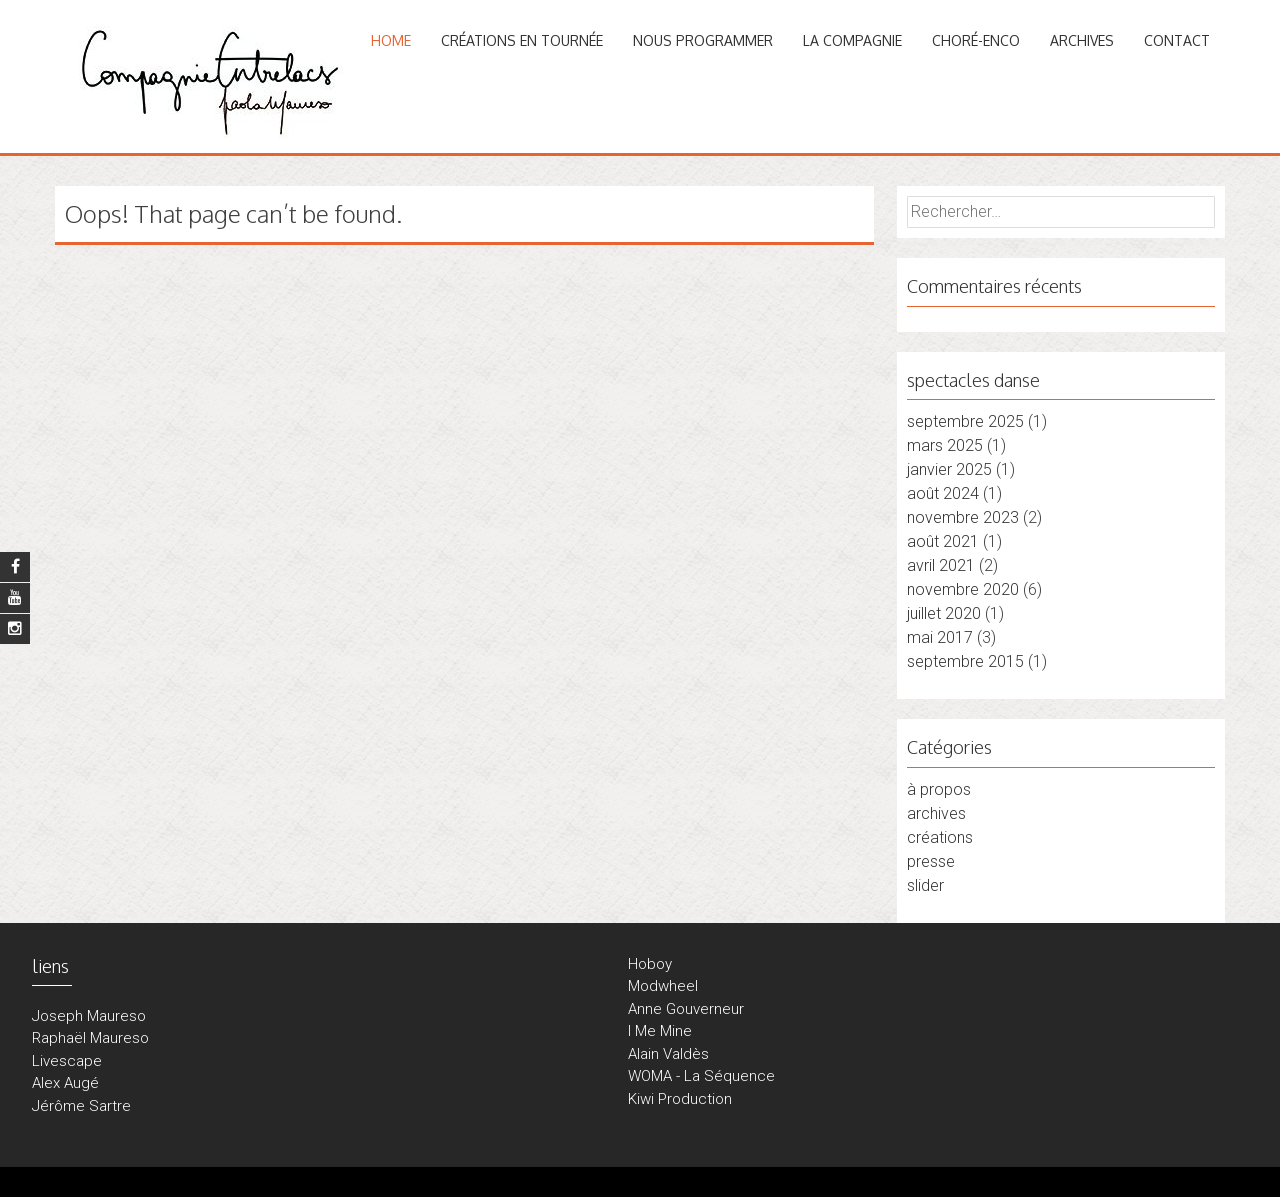  I want to click on Jérôme Sartre, so click(81, 1106).